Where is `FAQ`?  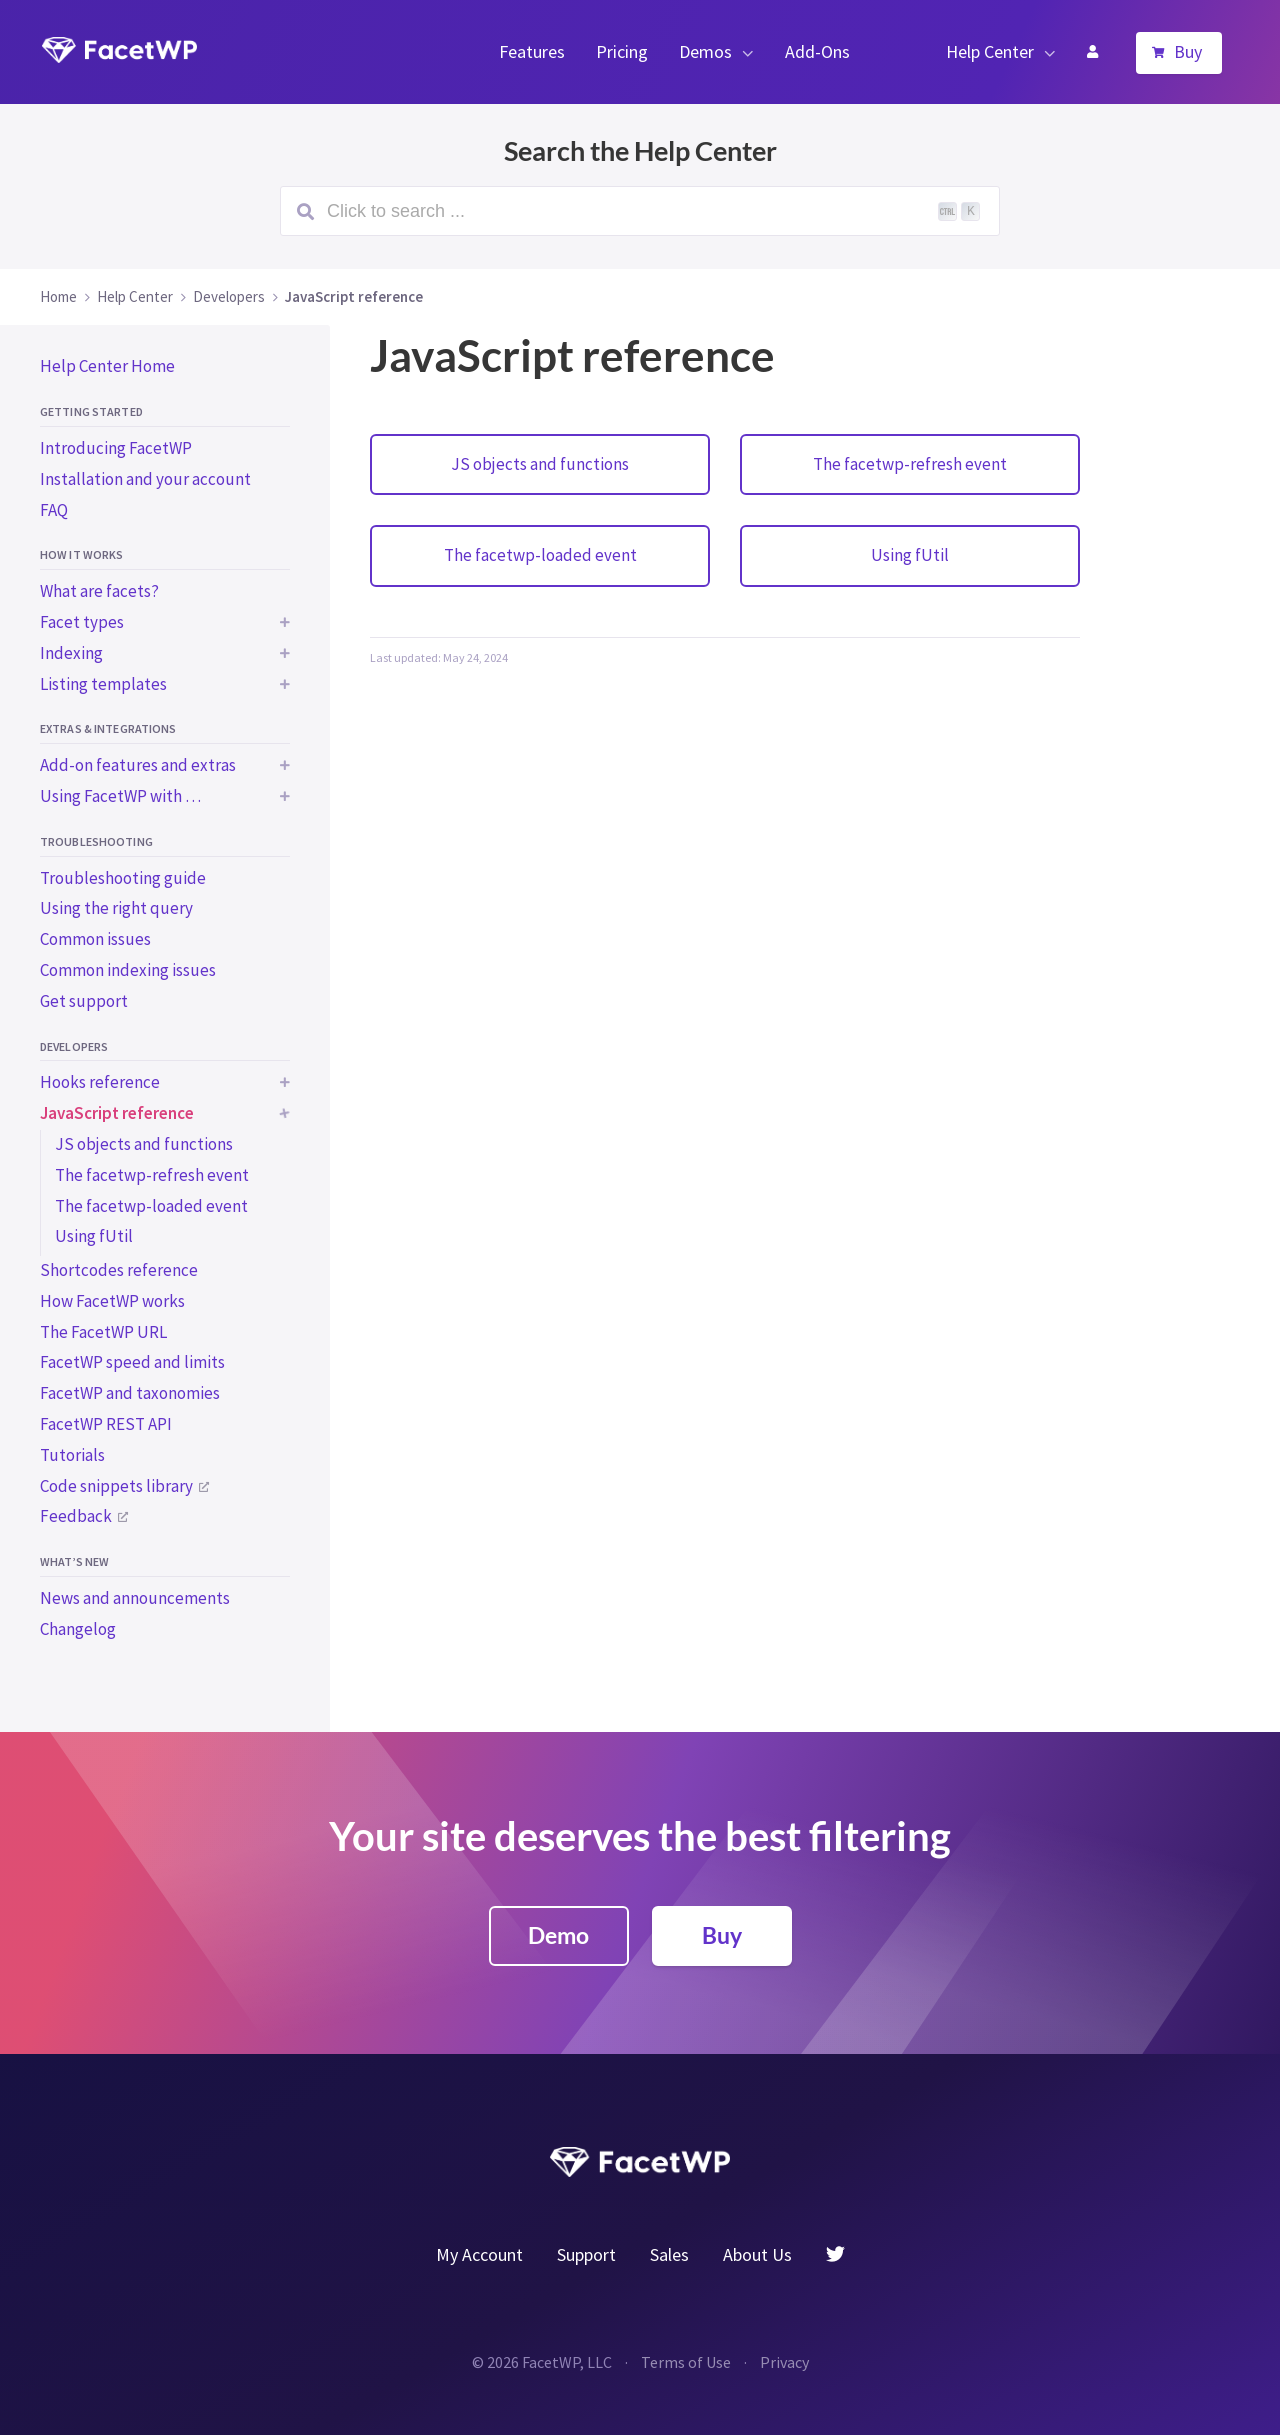 FAQ is located at coordinates (54, 510).